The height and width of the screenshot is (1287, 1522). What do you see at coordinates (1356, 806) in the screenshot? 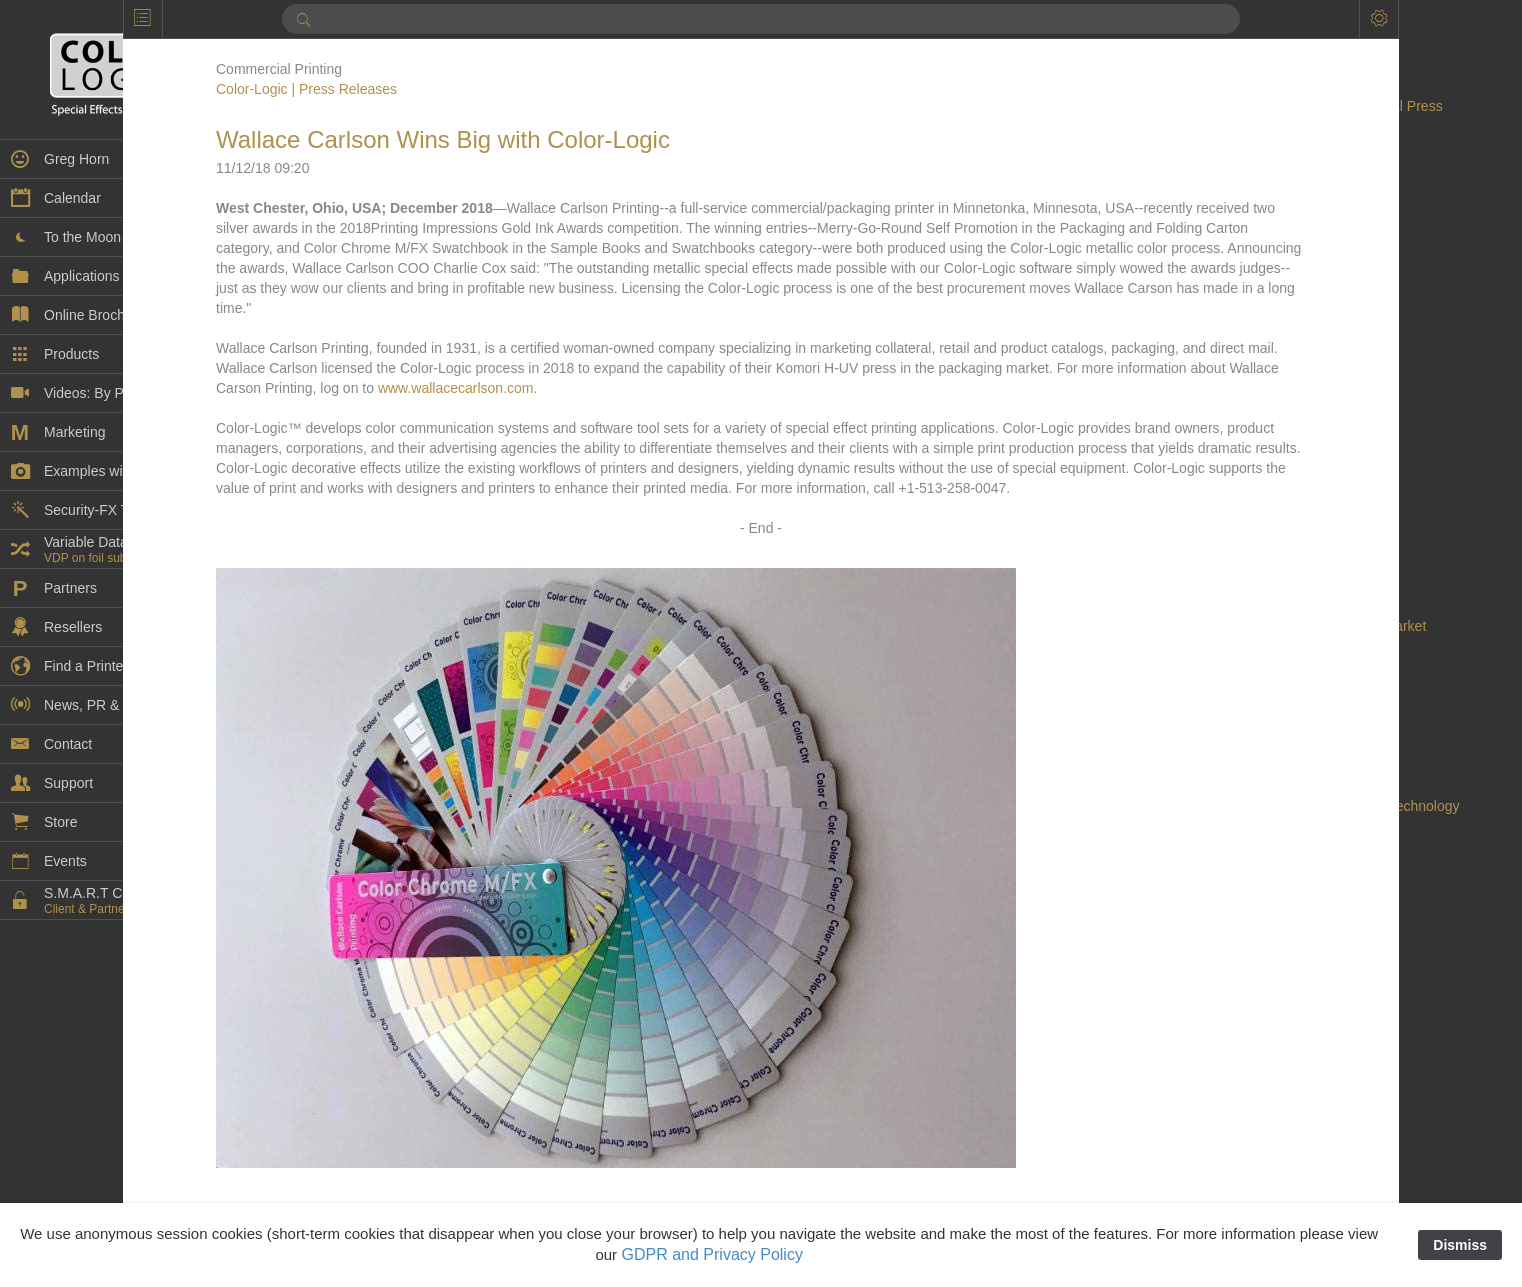
I see `Dunwoody College of Technology` at bounding box center [1356, 806].